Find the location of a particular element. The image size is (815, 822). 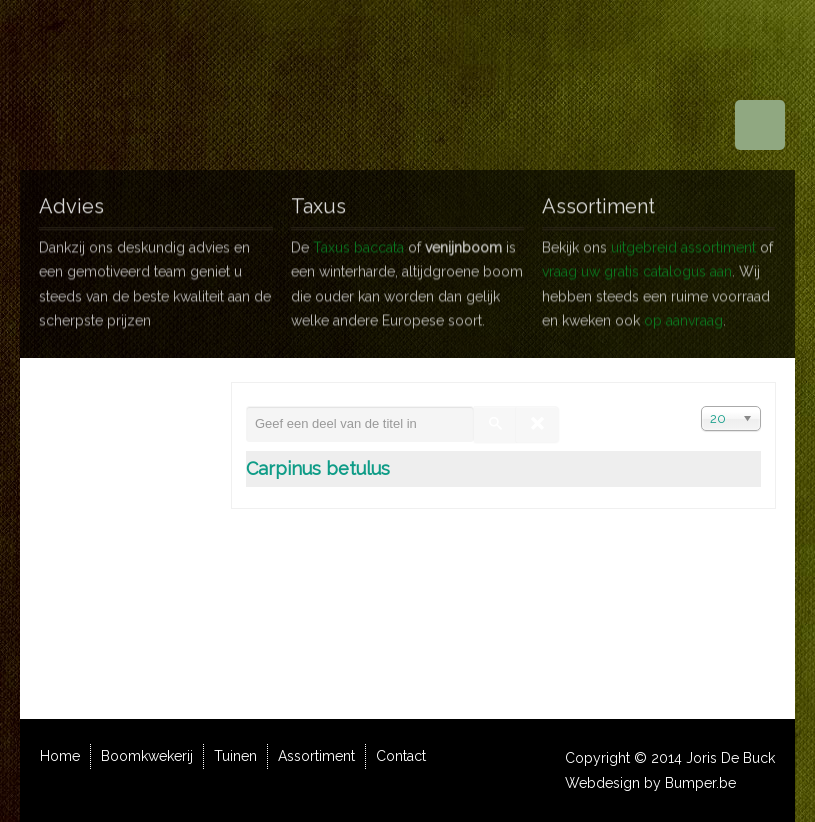

vraag uw gratis catalogus aan is located at coordinates (637, 264).